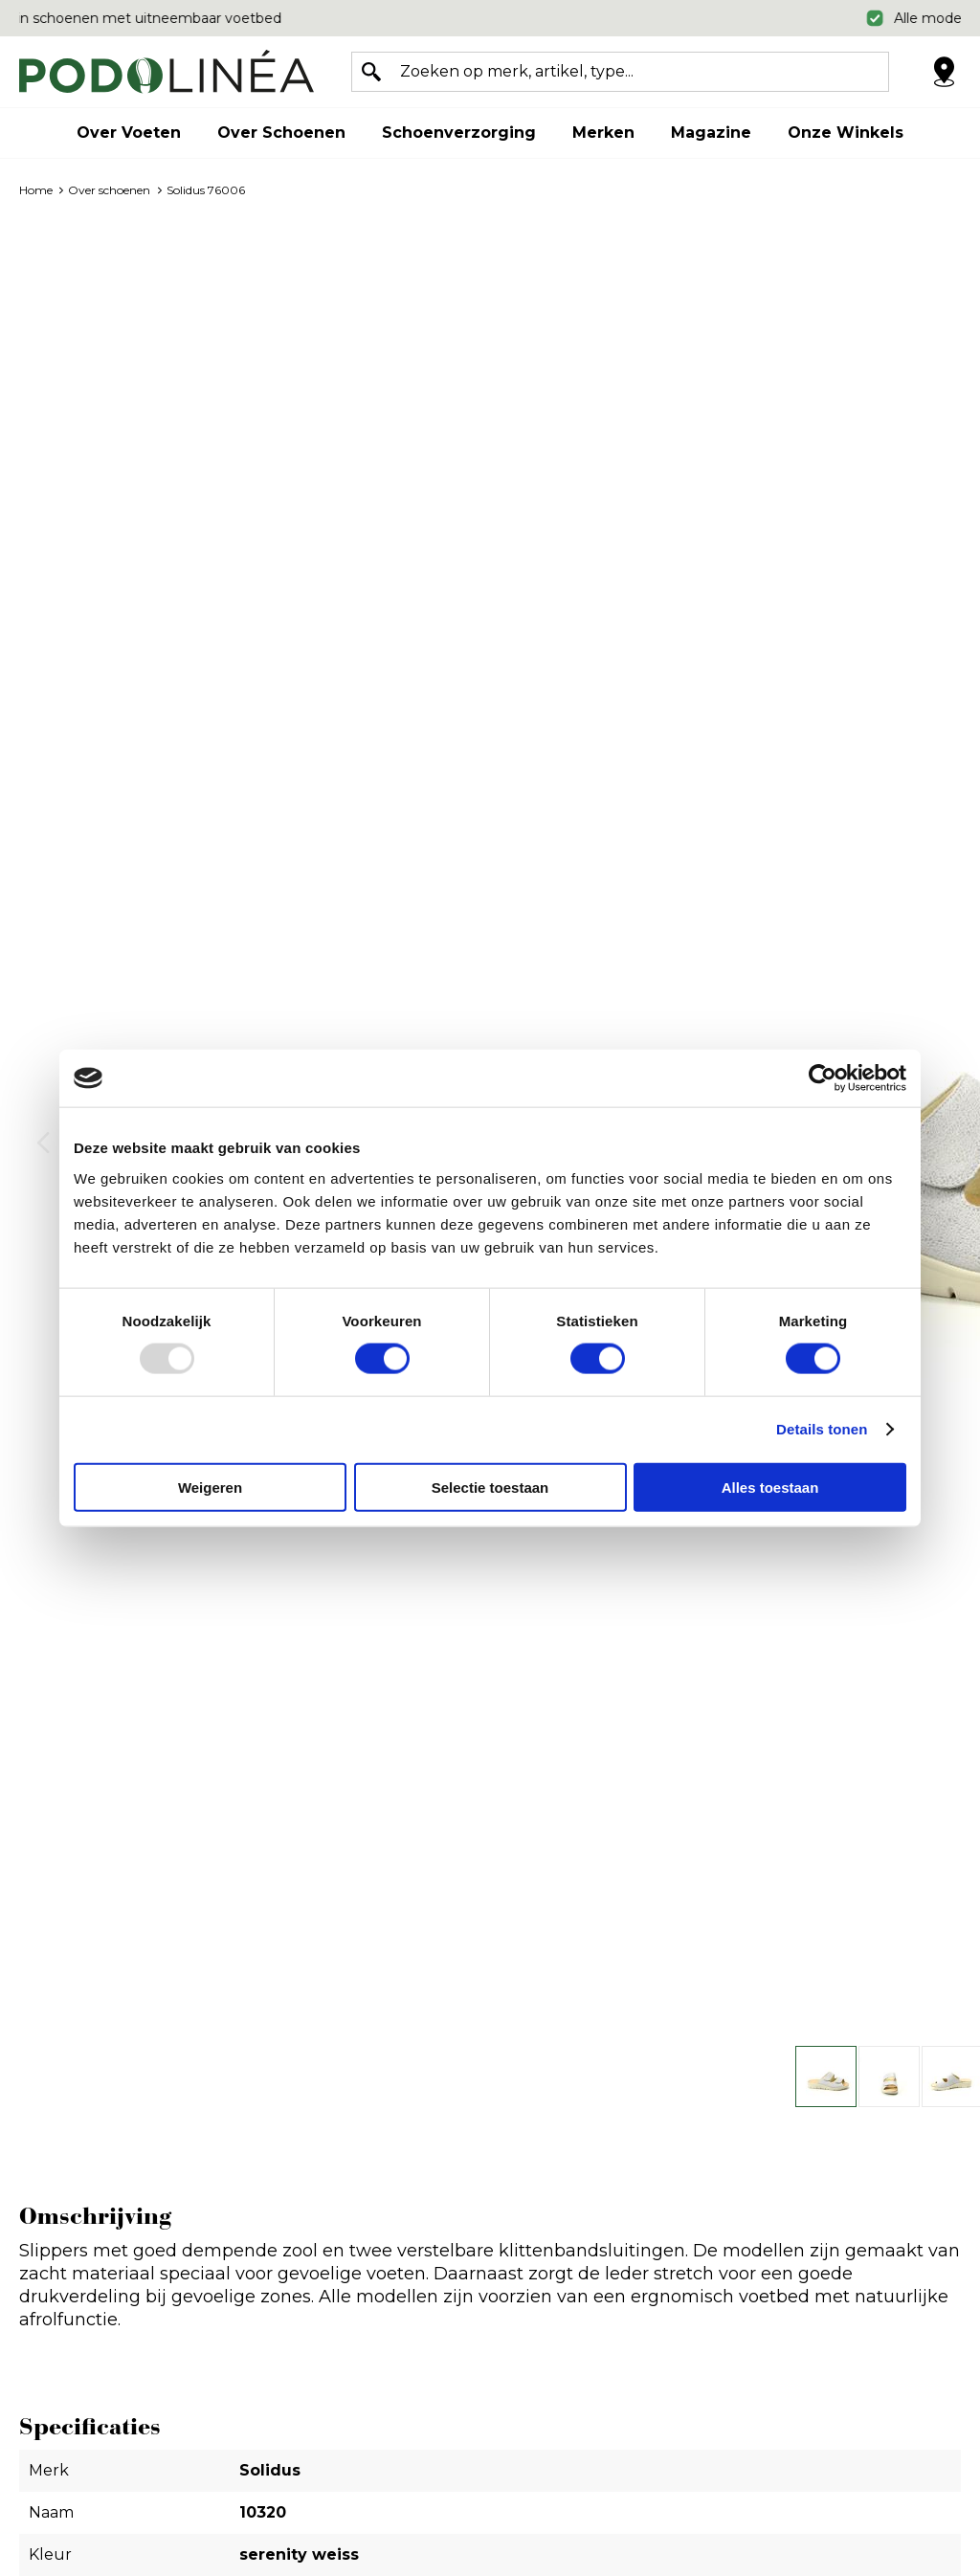 The height and width of the screenshot is (2576, 980). Describe the element at coordinates (490, 1486) in the screenshot. I see `Selectie toestaan` at that location.